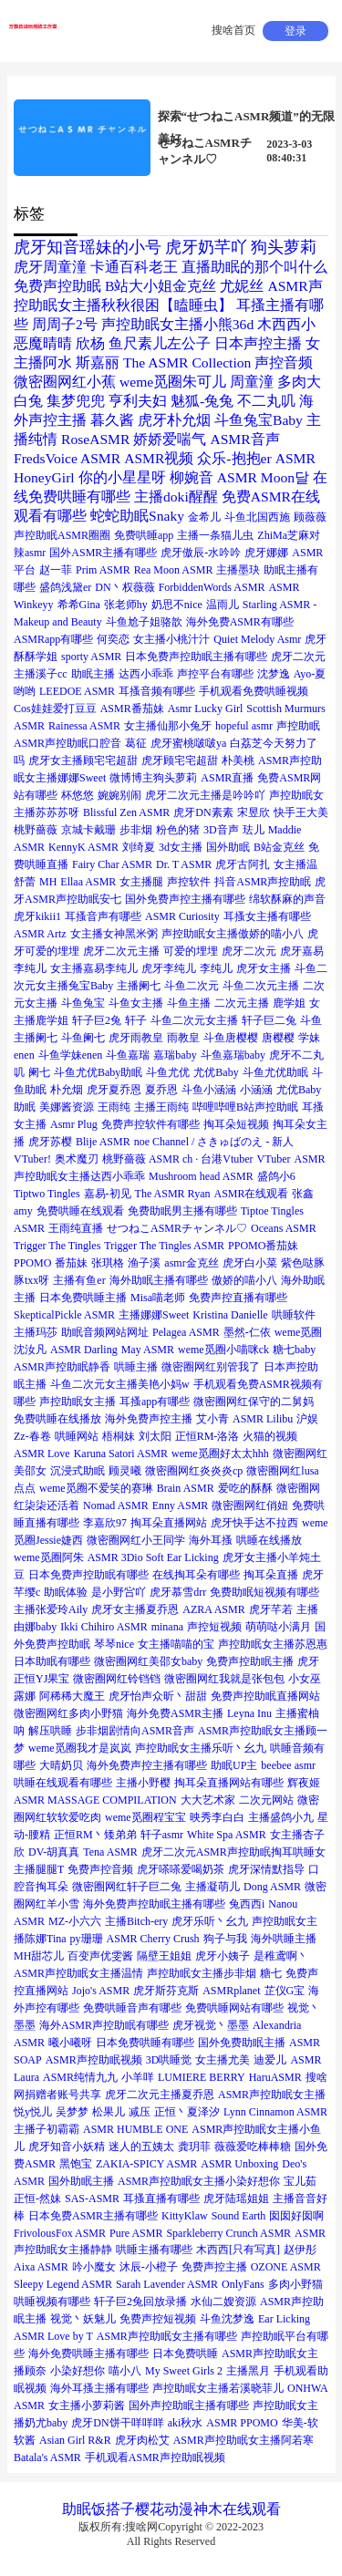 Image resolution: width=342 pixels, height=2576 pixels. I want to click on 日本免费哄睡主播 [日本免费哄睡主播 (1个项目)], so click(83, 1297).